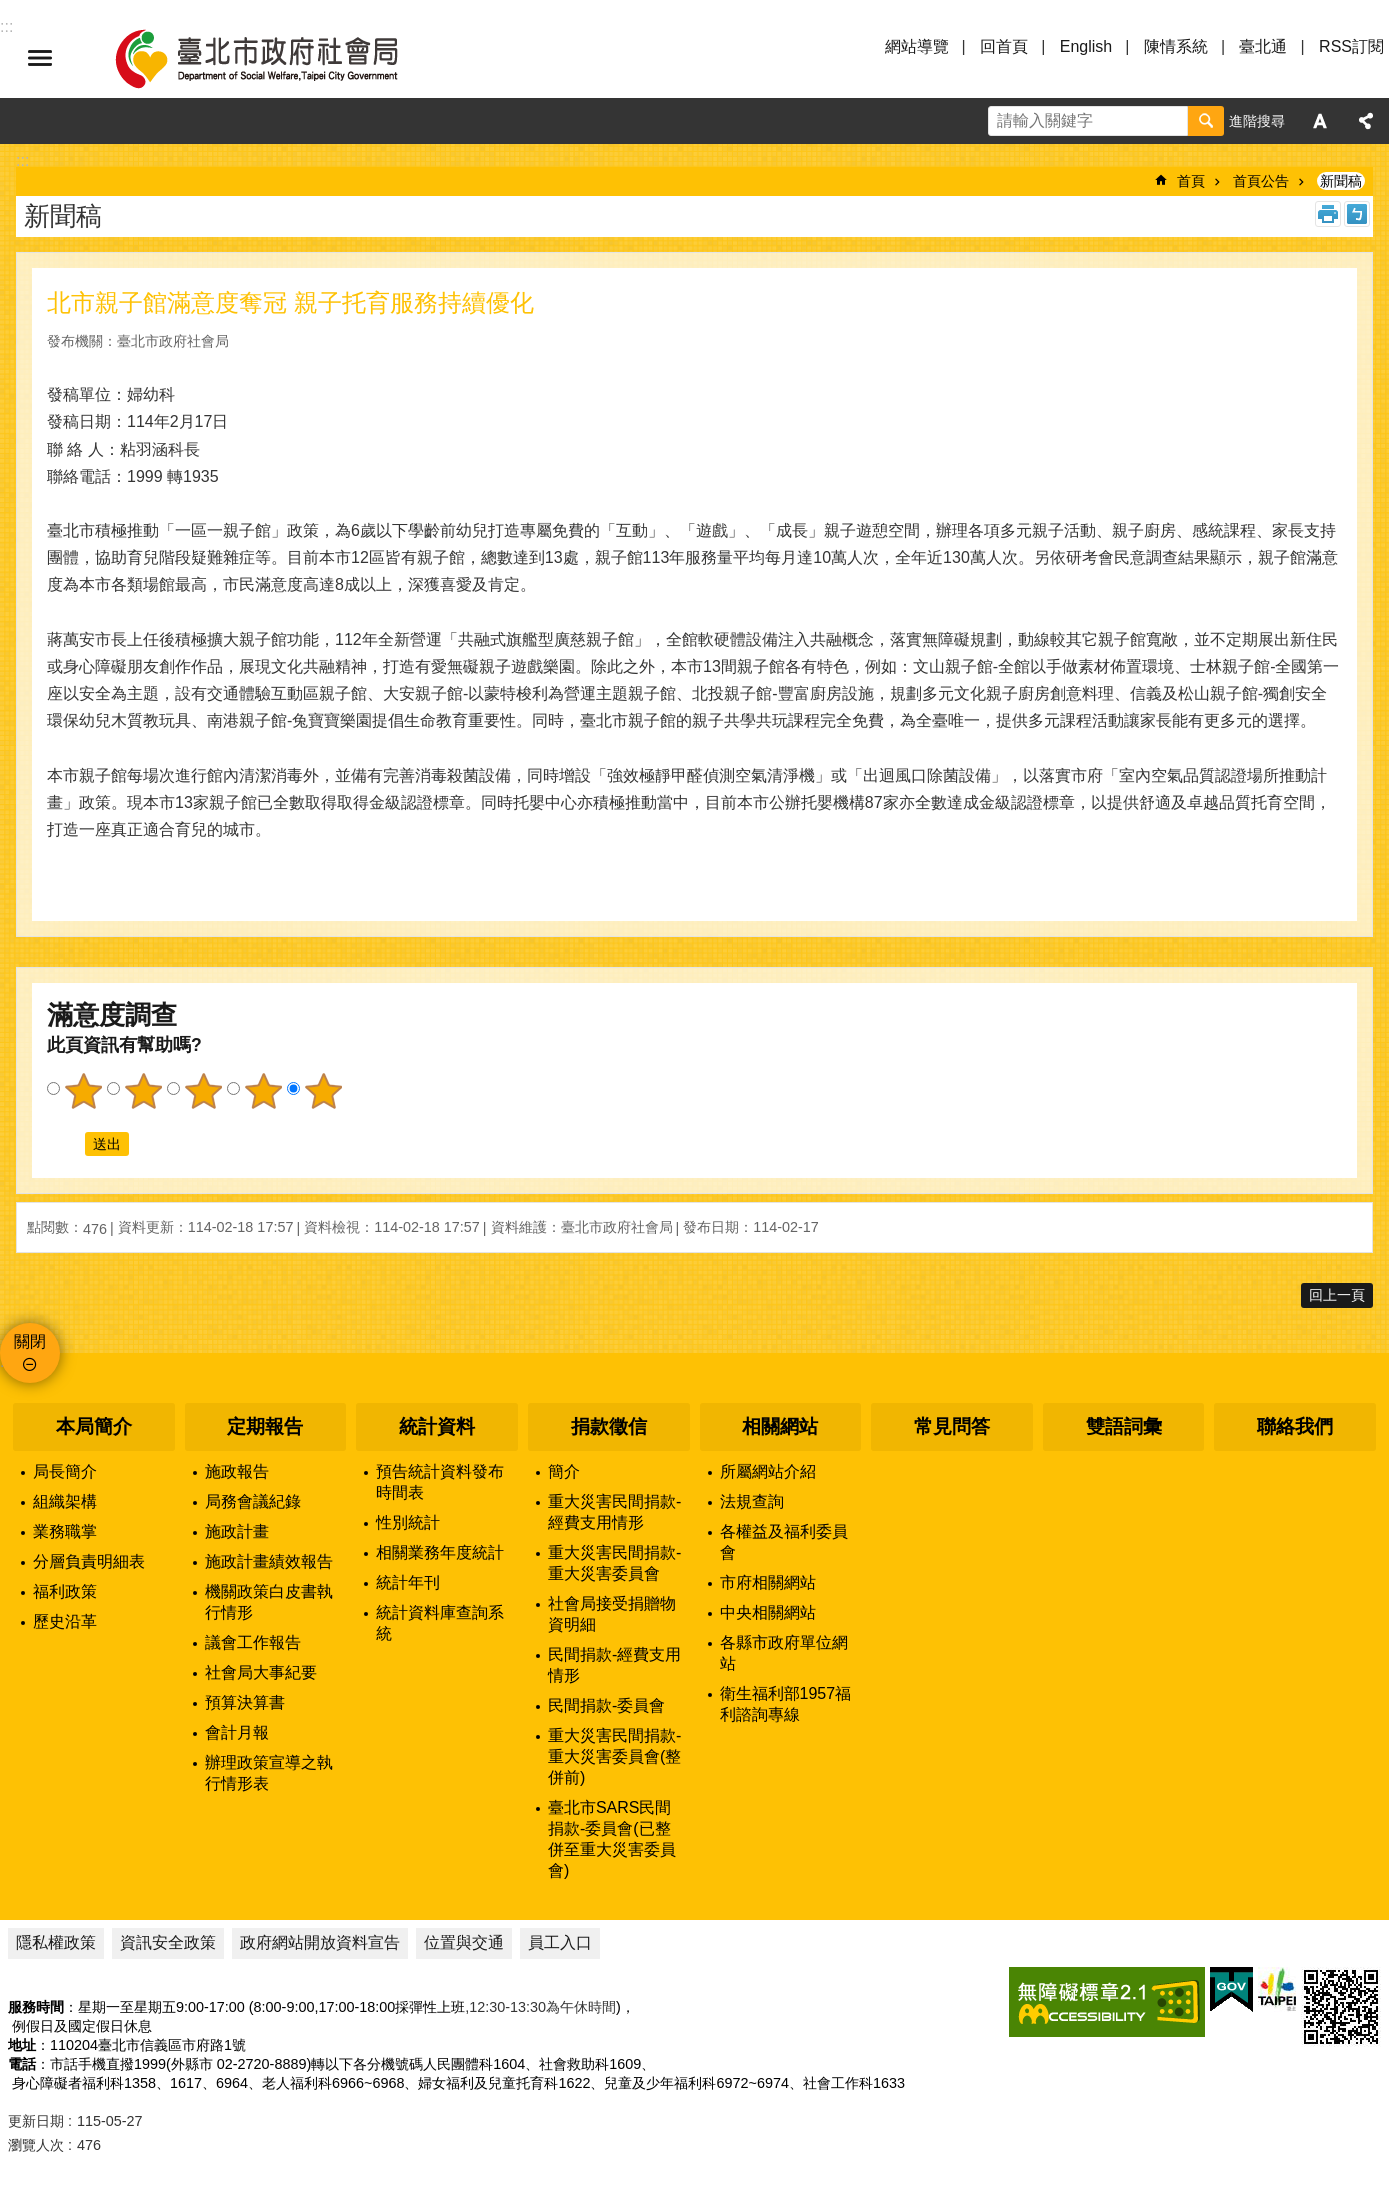 The width and height of the screenshot is (1389, 2196). I want to click on RSS訂閱, so click(1351, 46).